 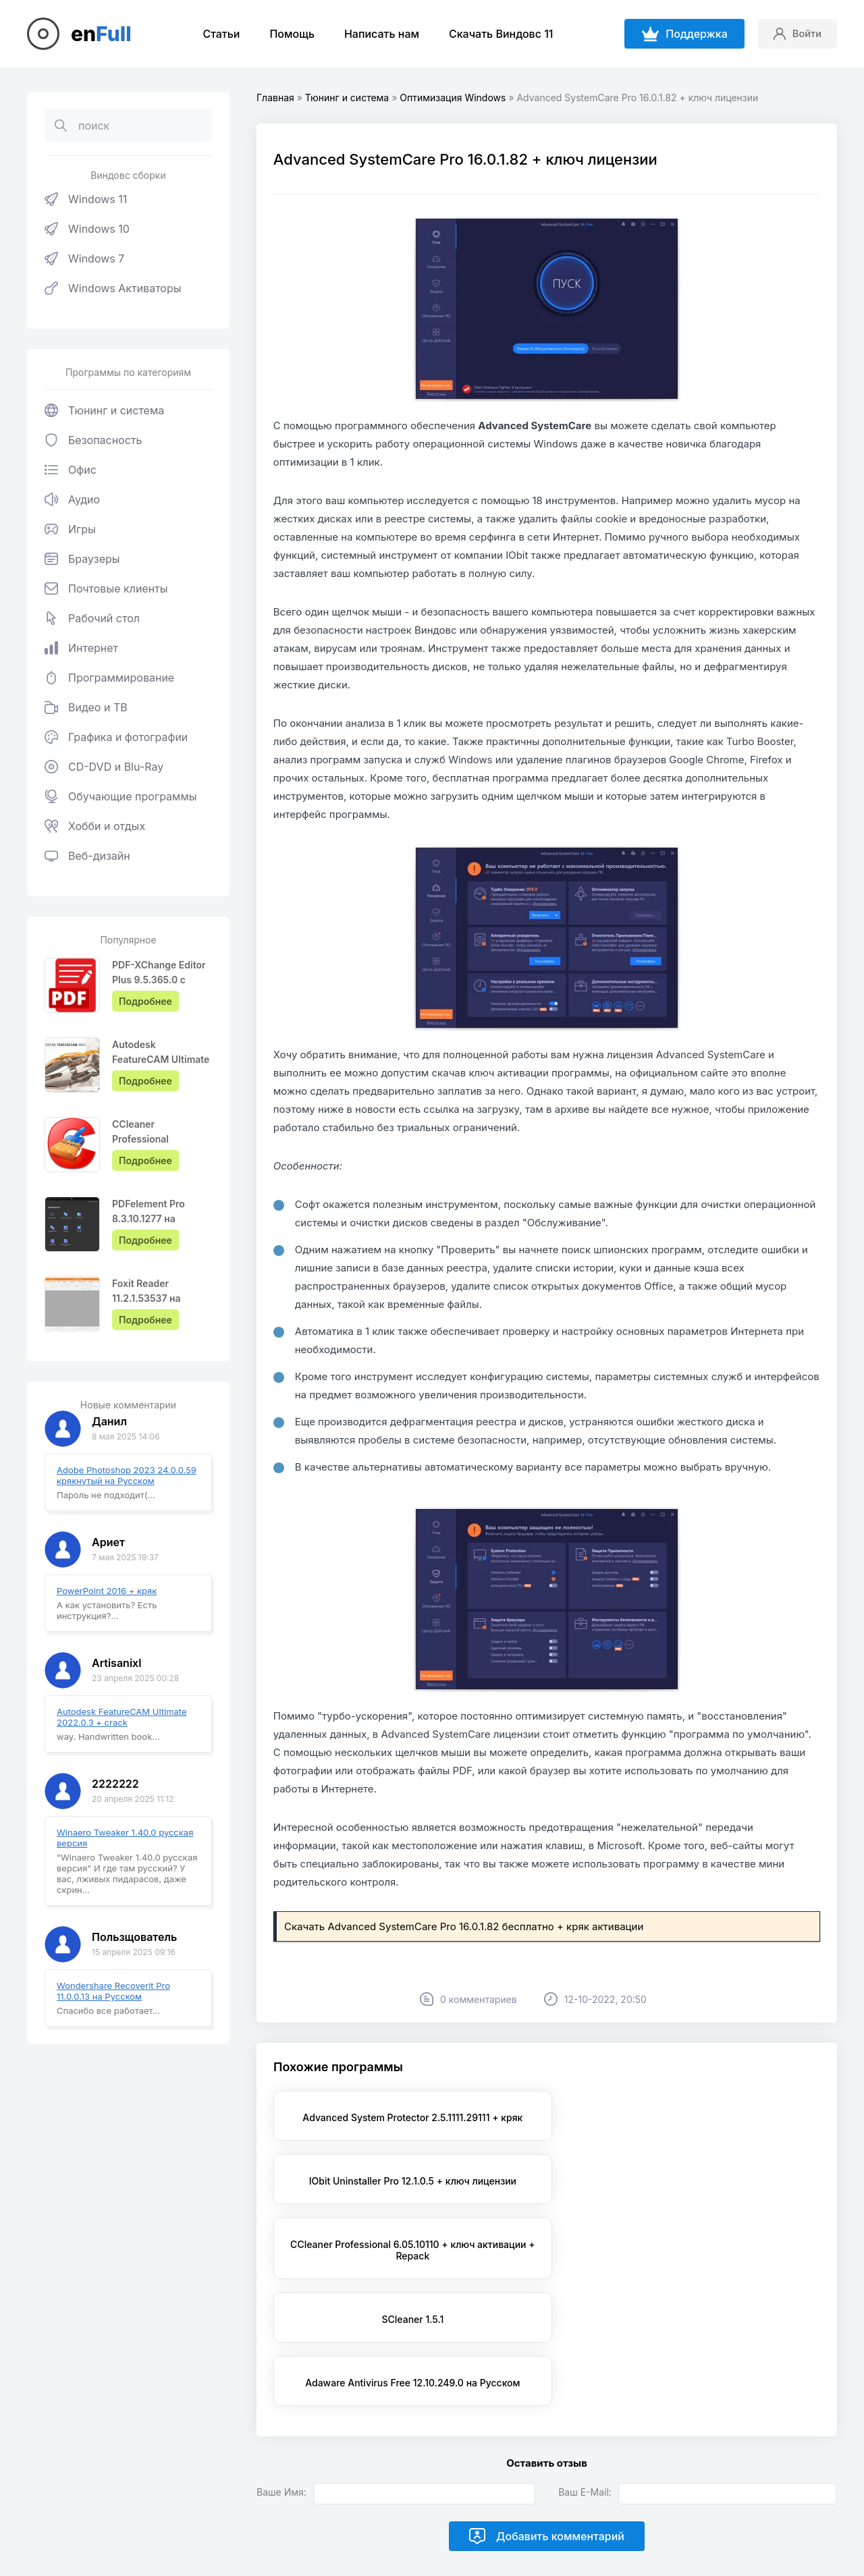 I want to click on Статьи, so click(x=218, y=33).